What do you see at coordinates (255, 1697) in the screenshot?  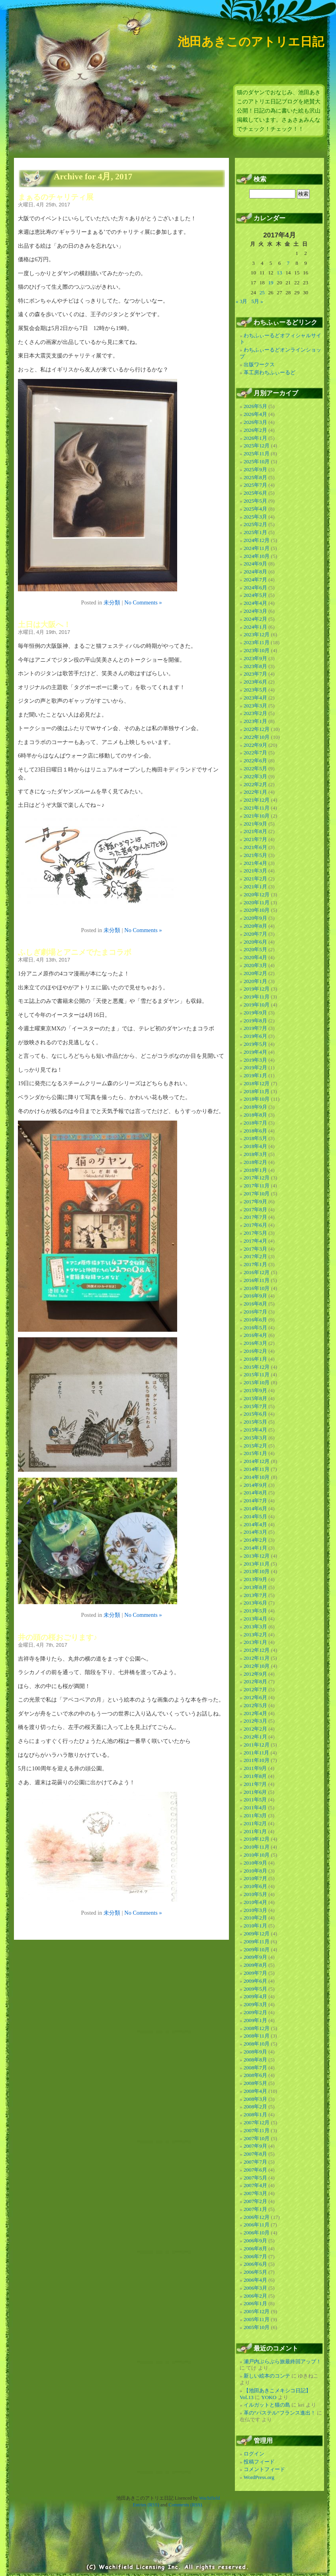 I see `2012年6月` at bounding box center [255, 1697].